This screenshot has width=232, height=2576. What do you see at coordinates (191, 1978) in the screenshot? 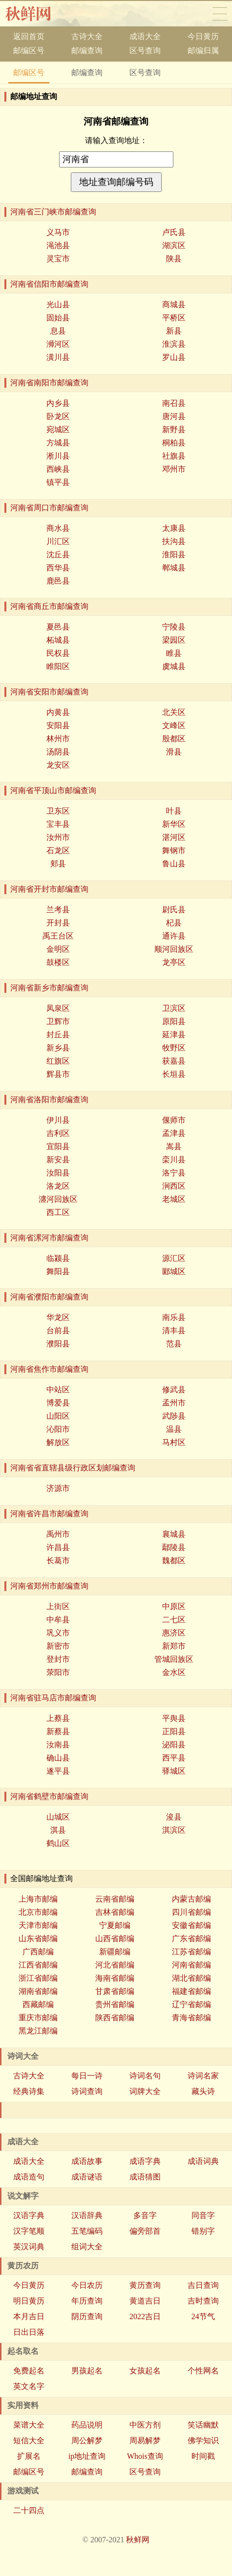
I see `湖北省邮编` at bounding box center [191, 1978].